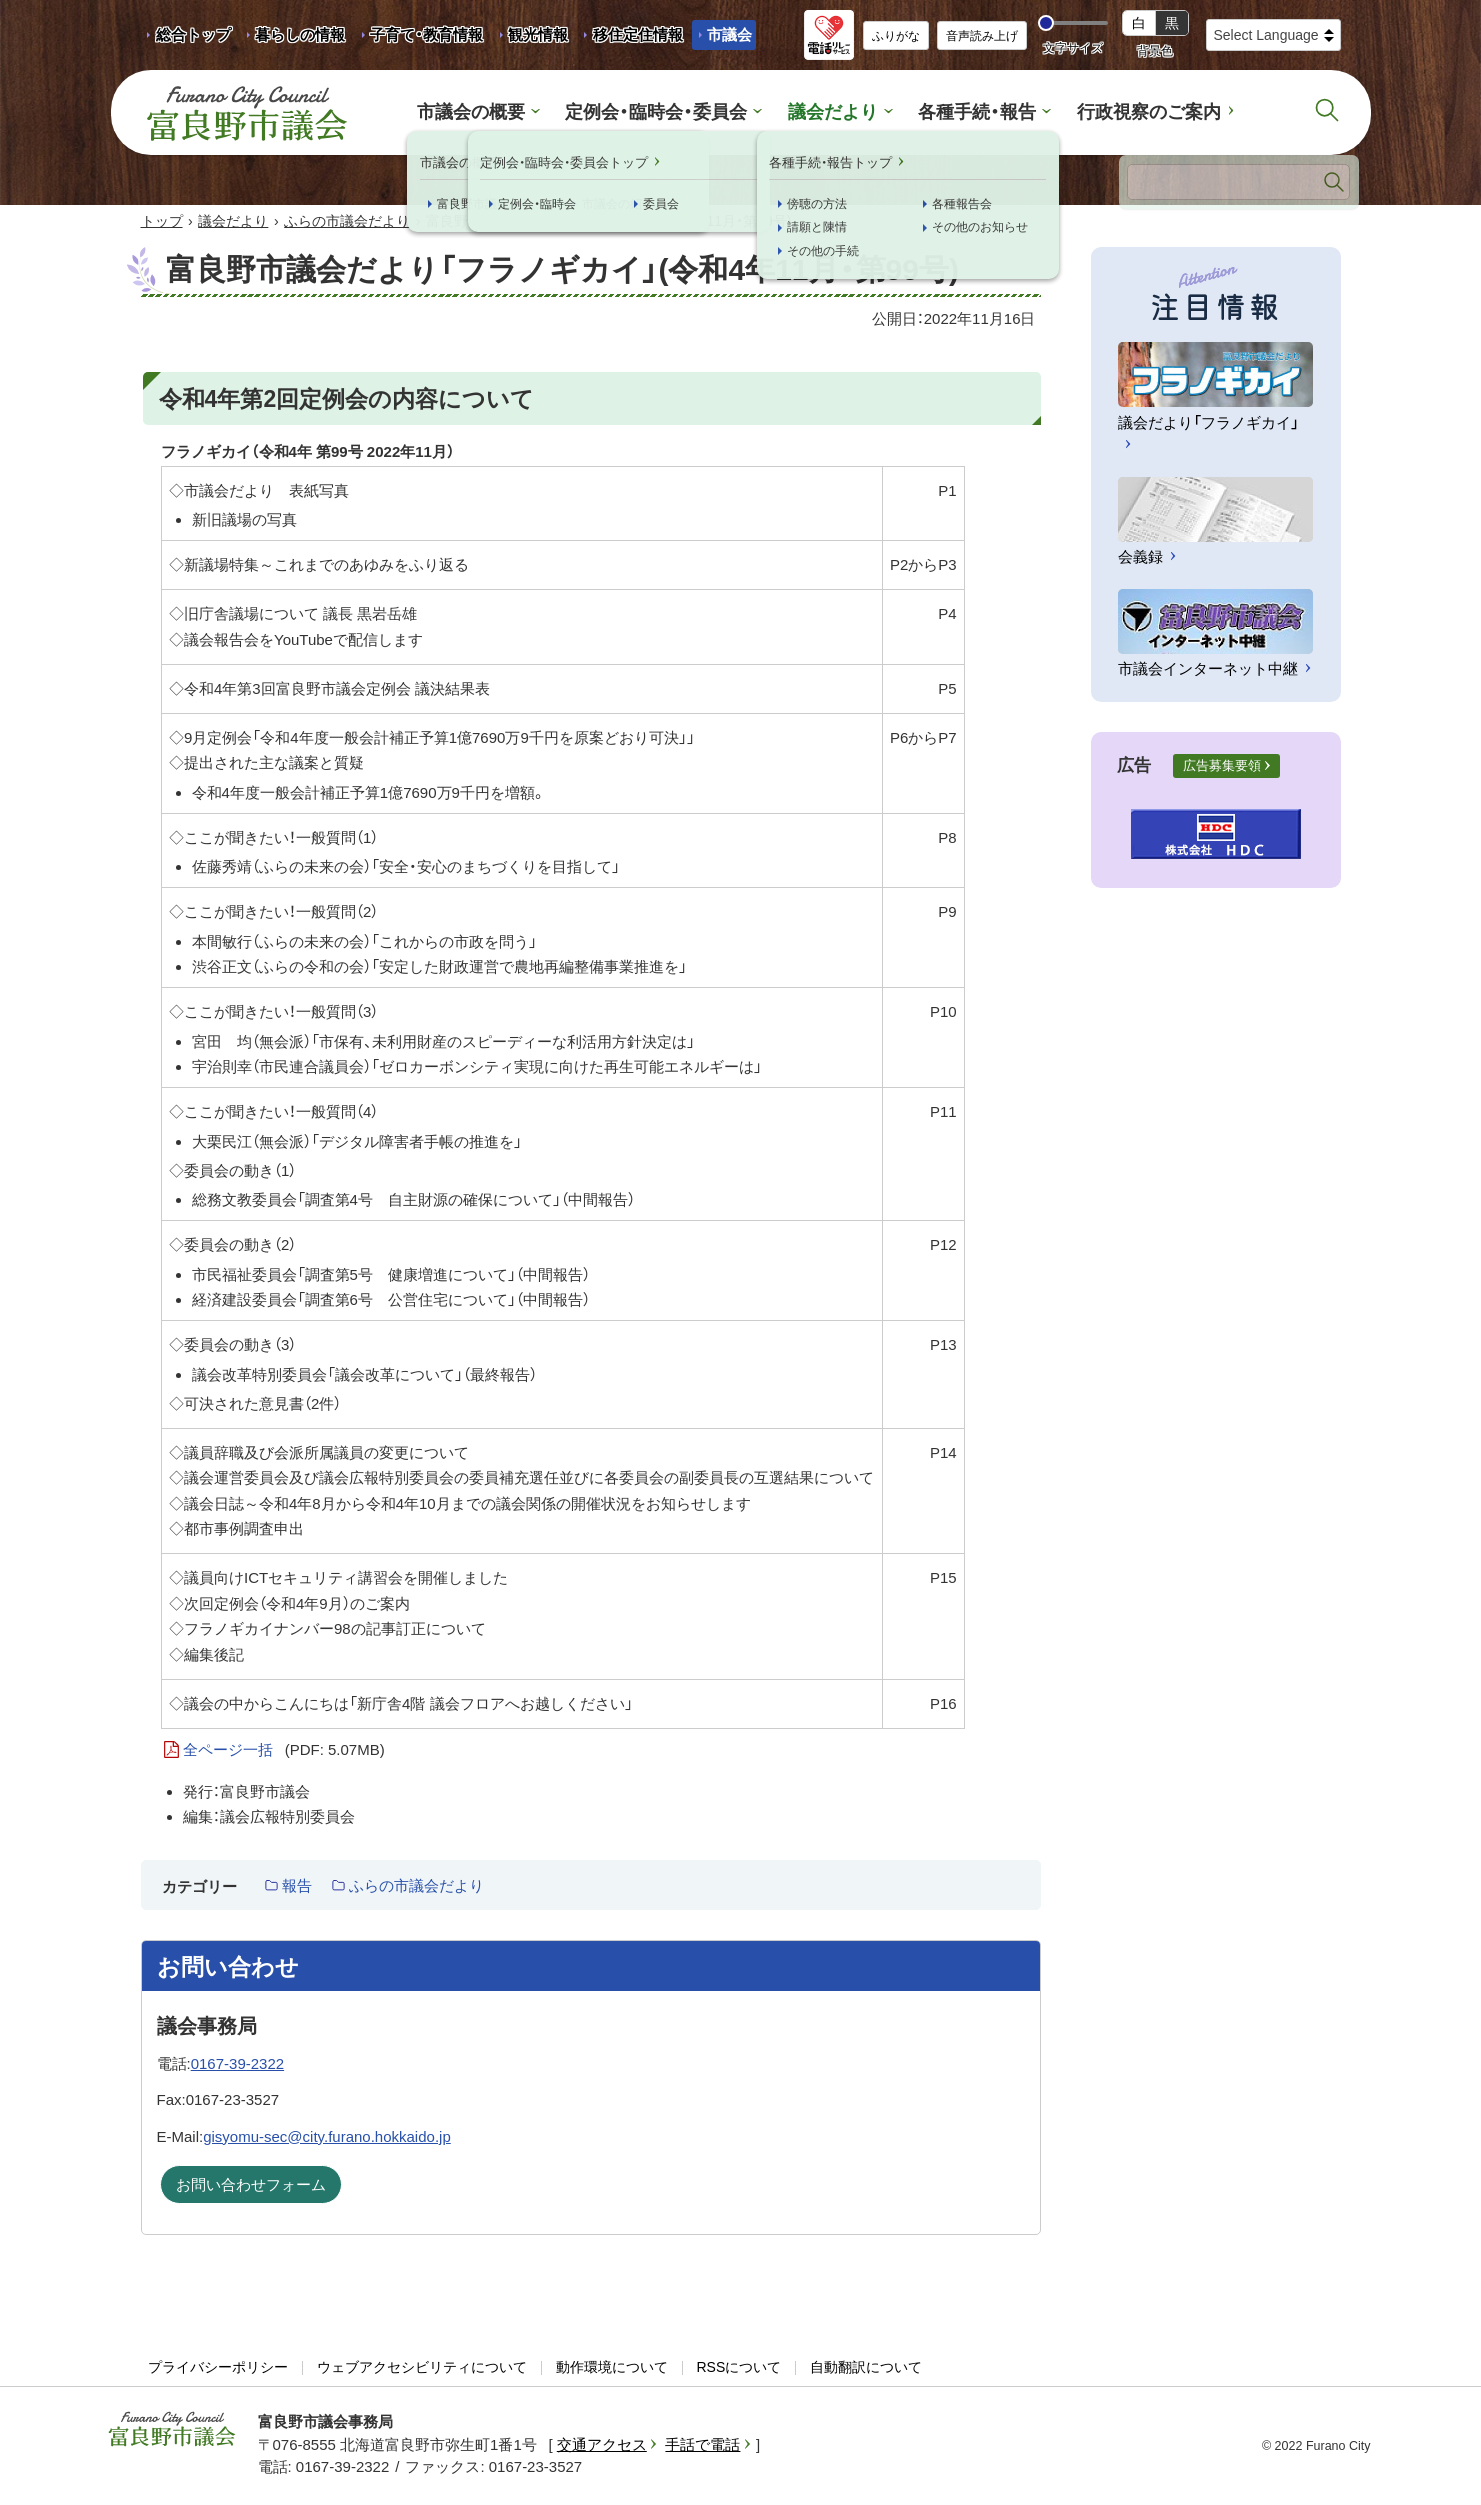 This screenshot has width=1481, height=2505. Describe the element at coordinates (1134, 112) in the screenshot. I see `行政視察のご案内` at that location.